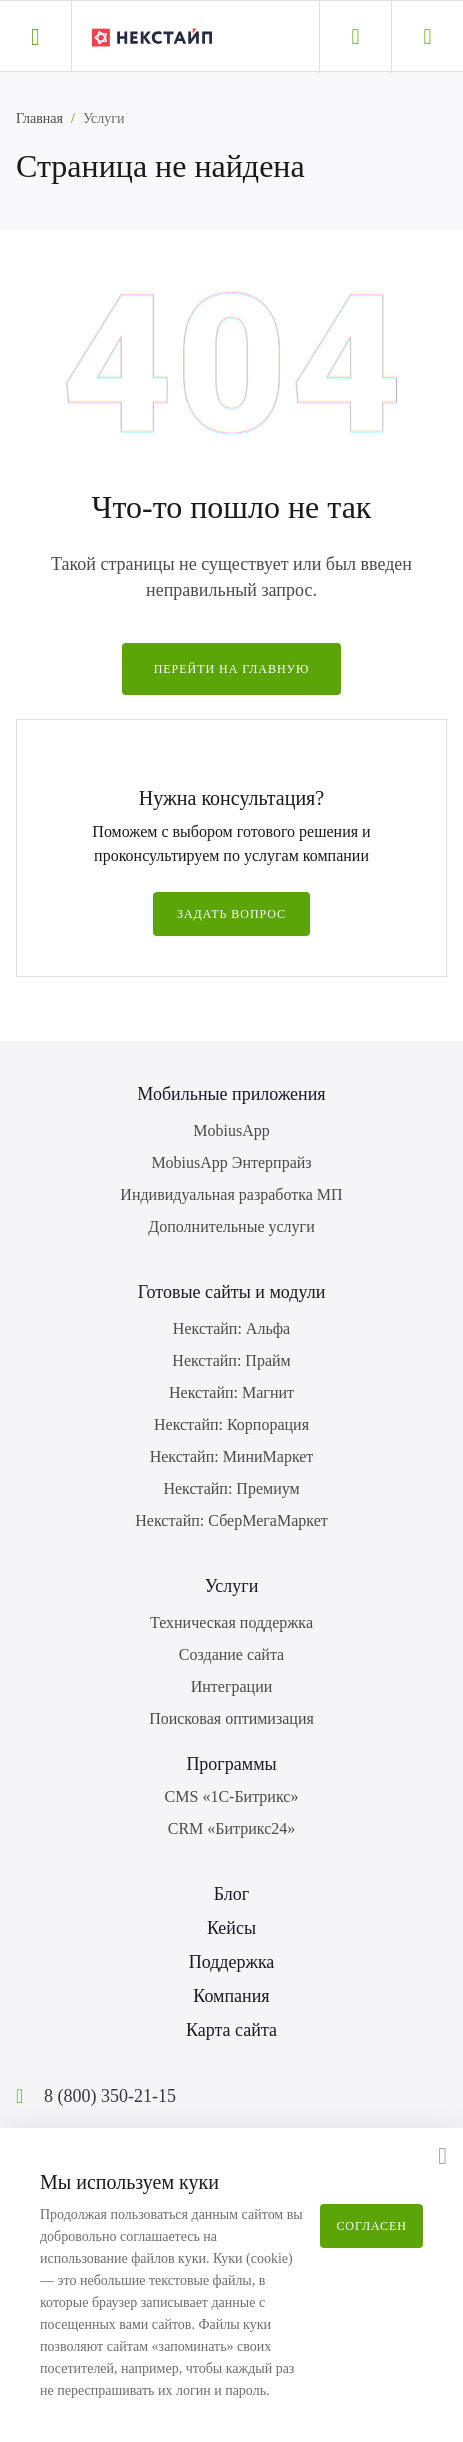 The image size is (463, 2442). I want to click on Некстайп: Премиум, so click(231, 1488).